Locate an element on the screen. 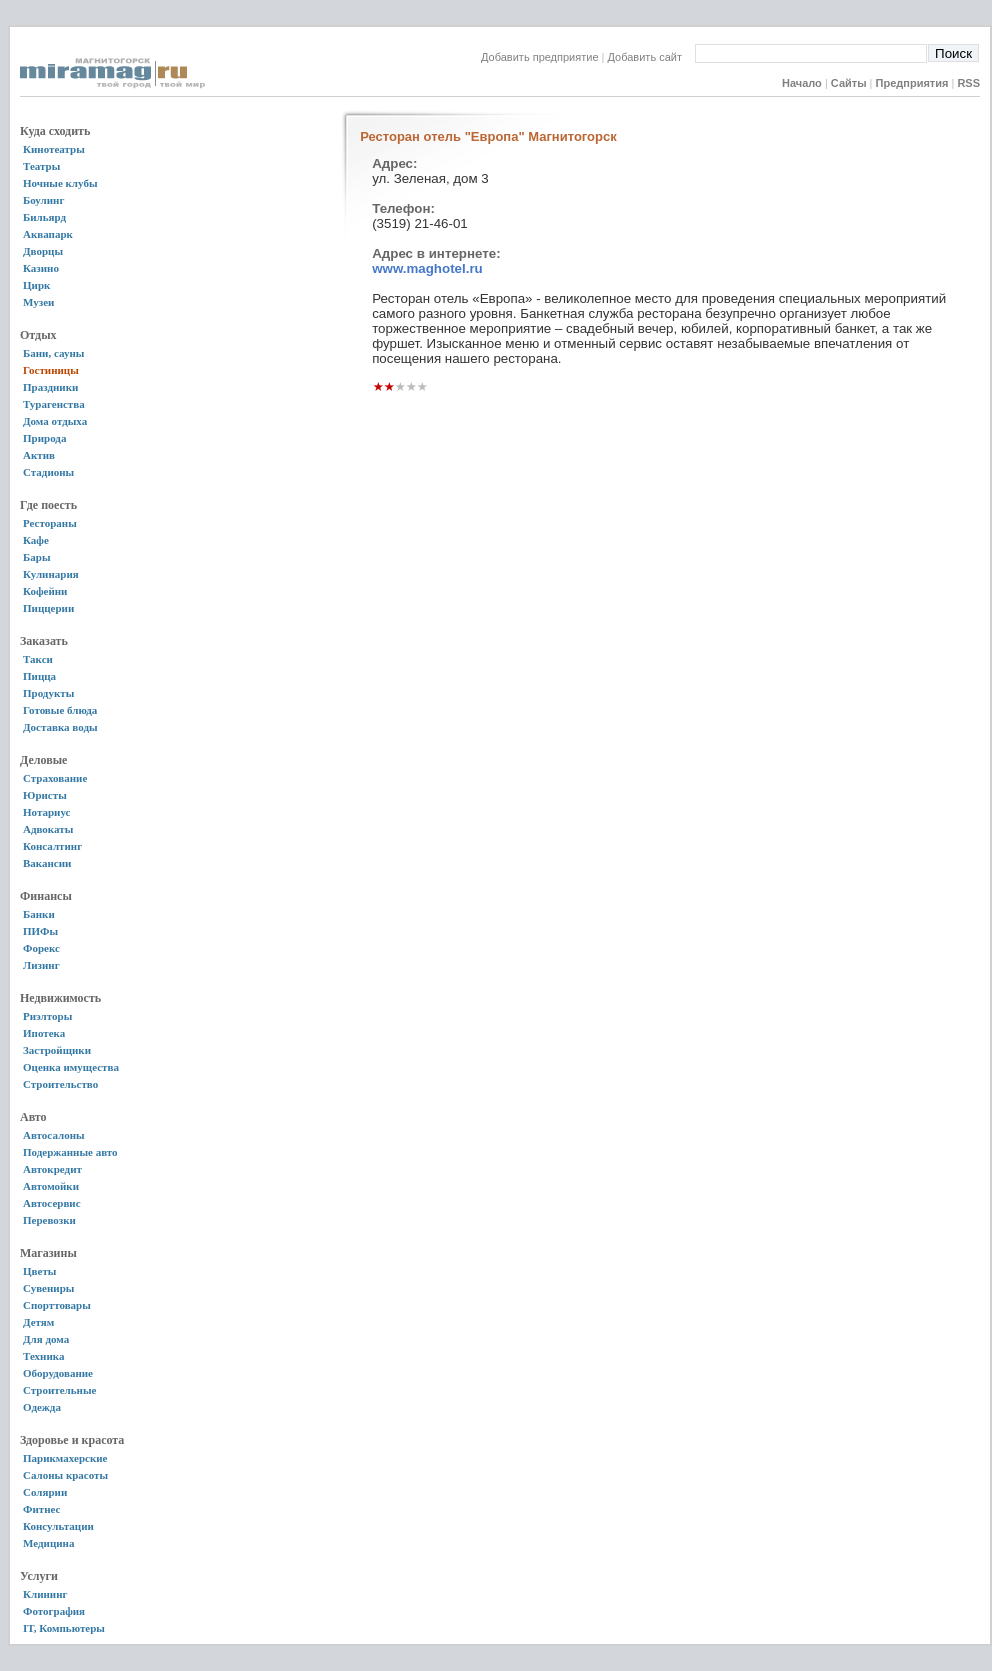 This screenshot has height=1671, width=992. Праздники is located at coordinates (50, 387).